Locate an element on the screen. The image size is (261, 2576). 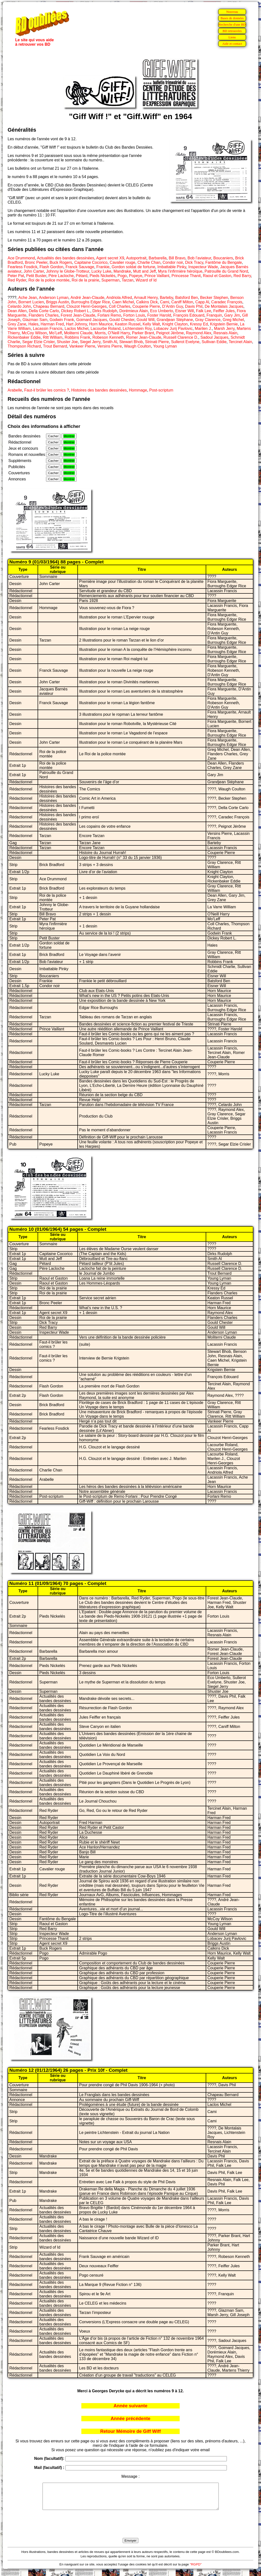
Agent secret X9 is located at coordinates (110, 258).